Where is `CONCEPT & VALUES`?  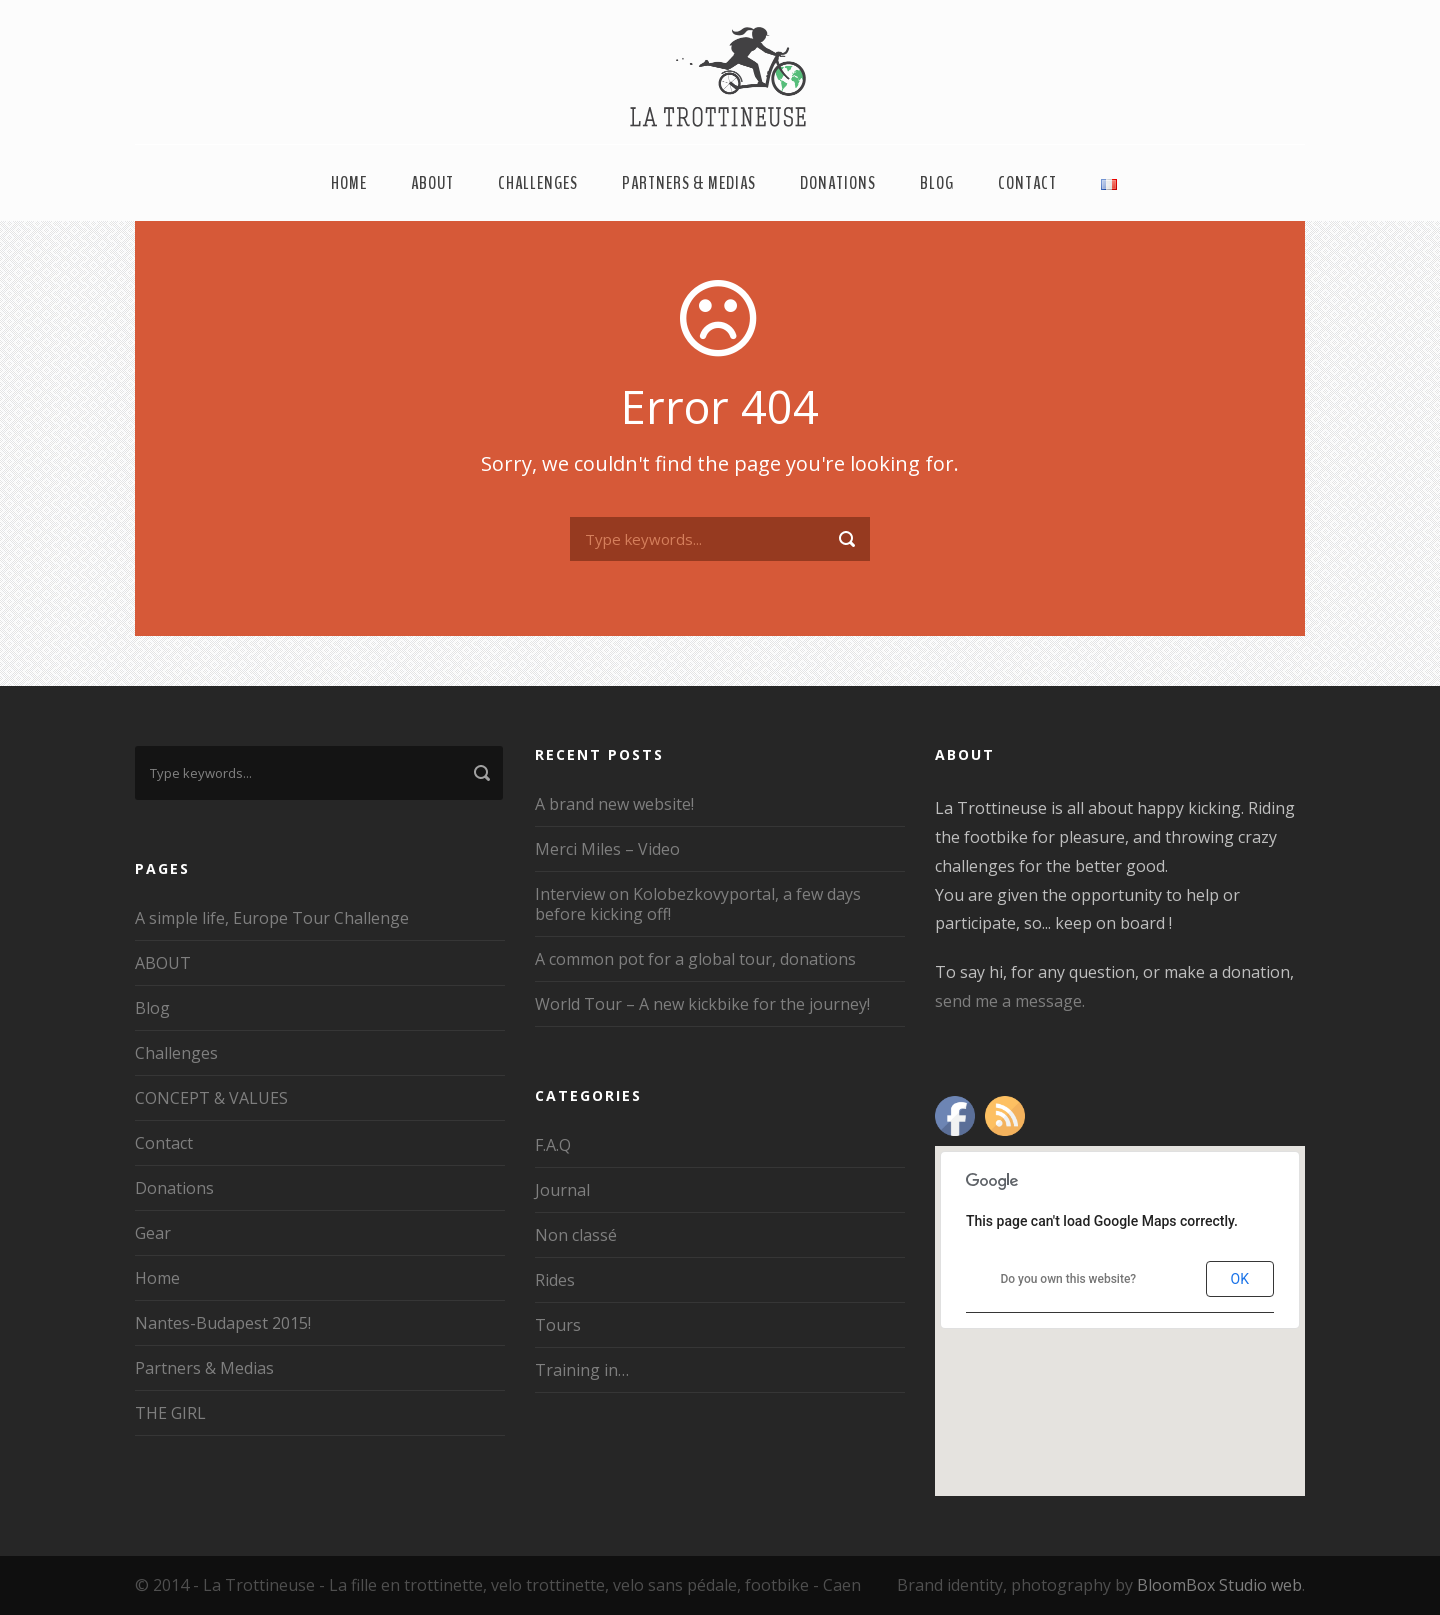
CONCEPT & VALUES is located at coordinates (211, 1098).